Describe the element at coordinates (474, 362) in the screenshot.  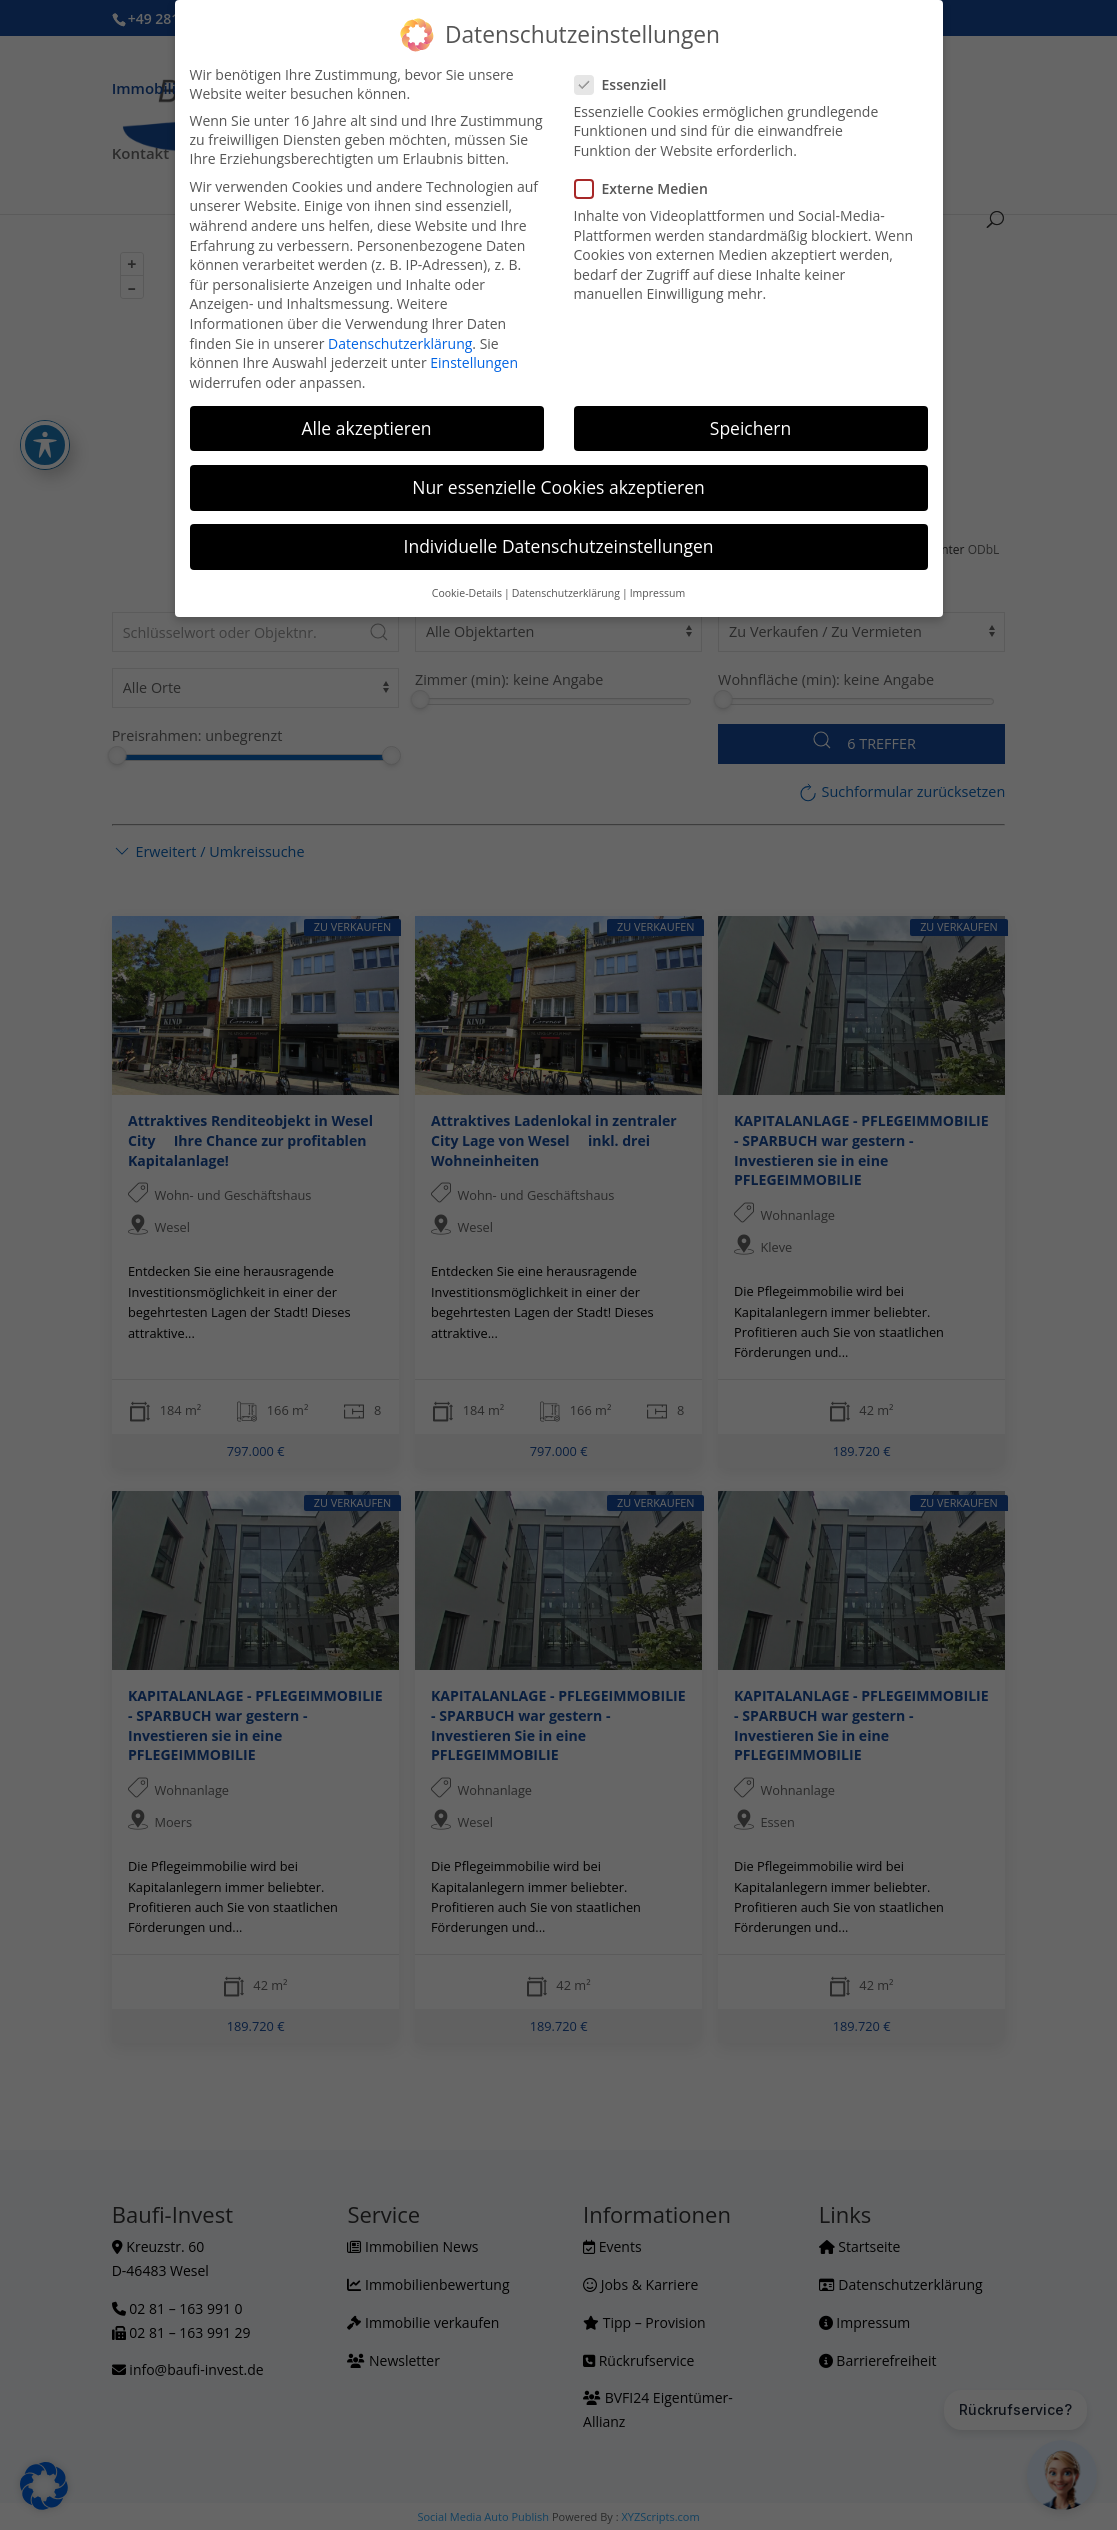
I see `Einstellungen` at that location.